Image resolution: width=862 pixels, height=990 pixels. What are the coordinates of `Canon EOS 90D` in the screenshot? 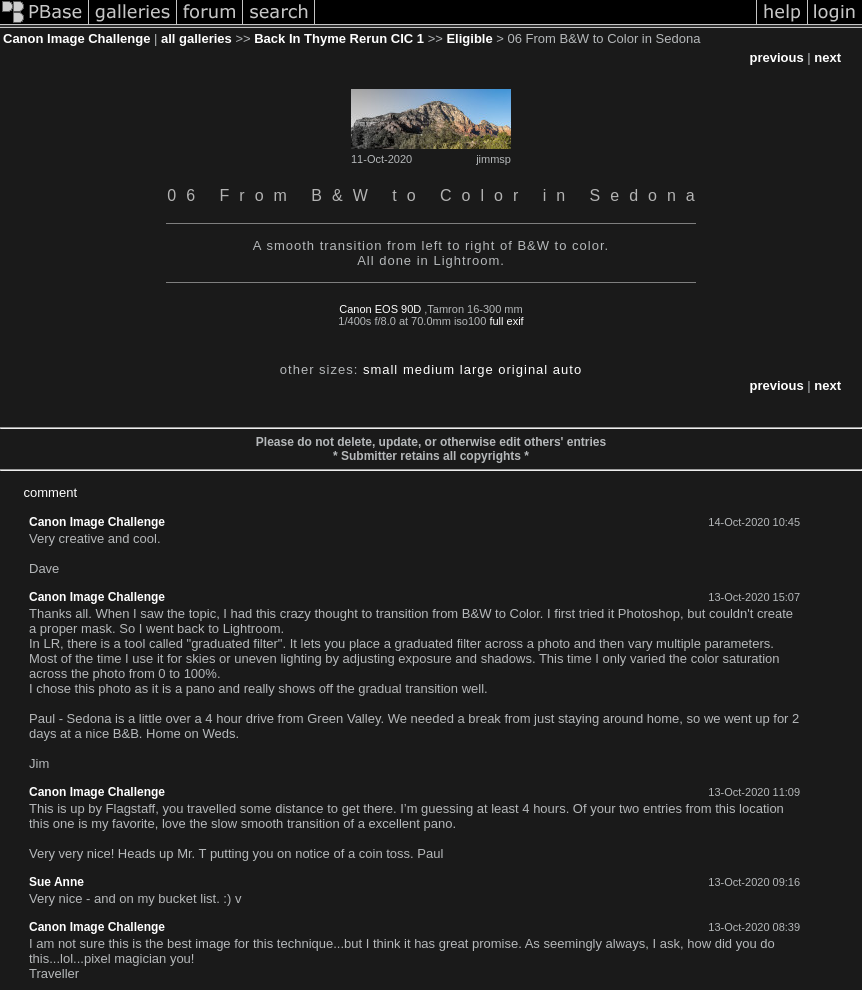 It's located at (380, 309).